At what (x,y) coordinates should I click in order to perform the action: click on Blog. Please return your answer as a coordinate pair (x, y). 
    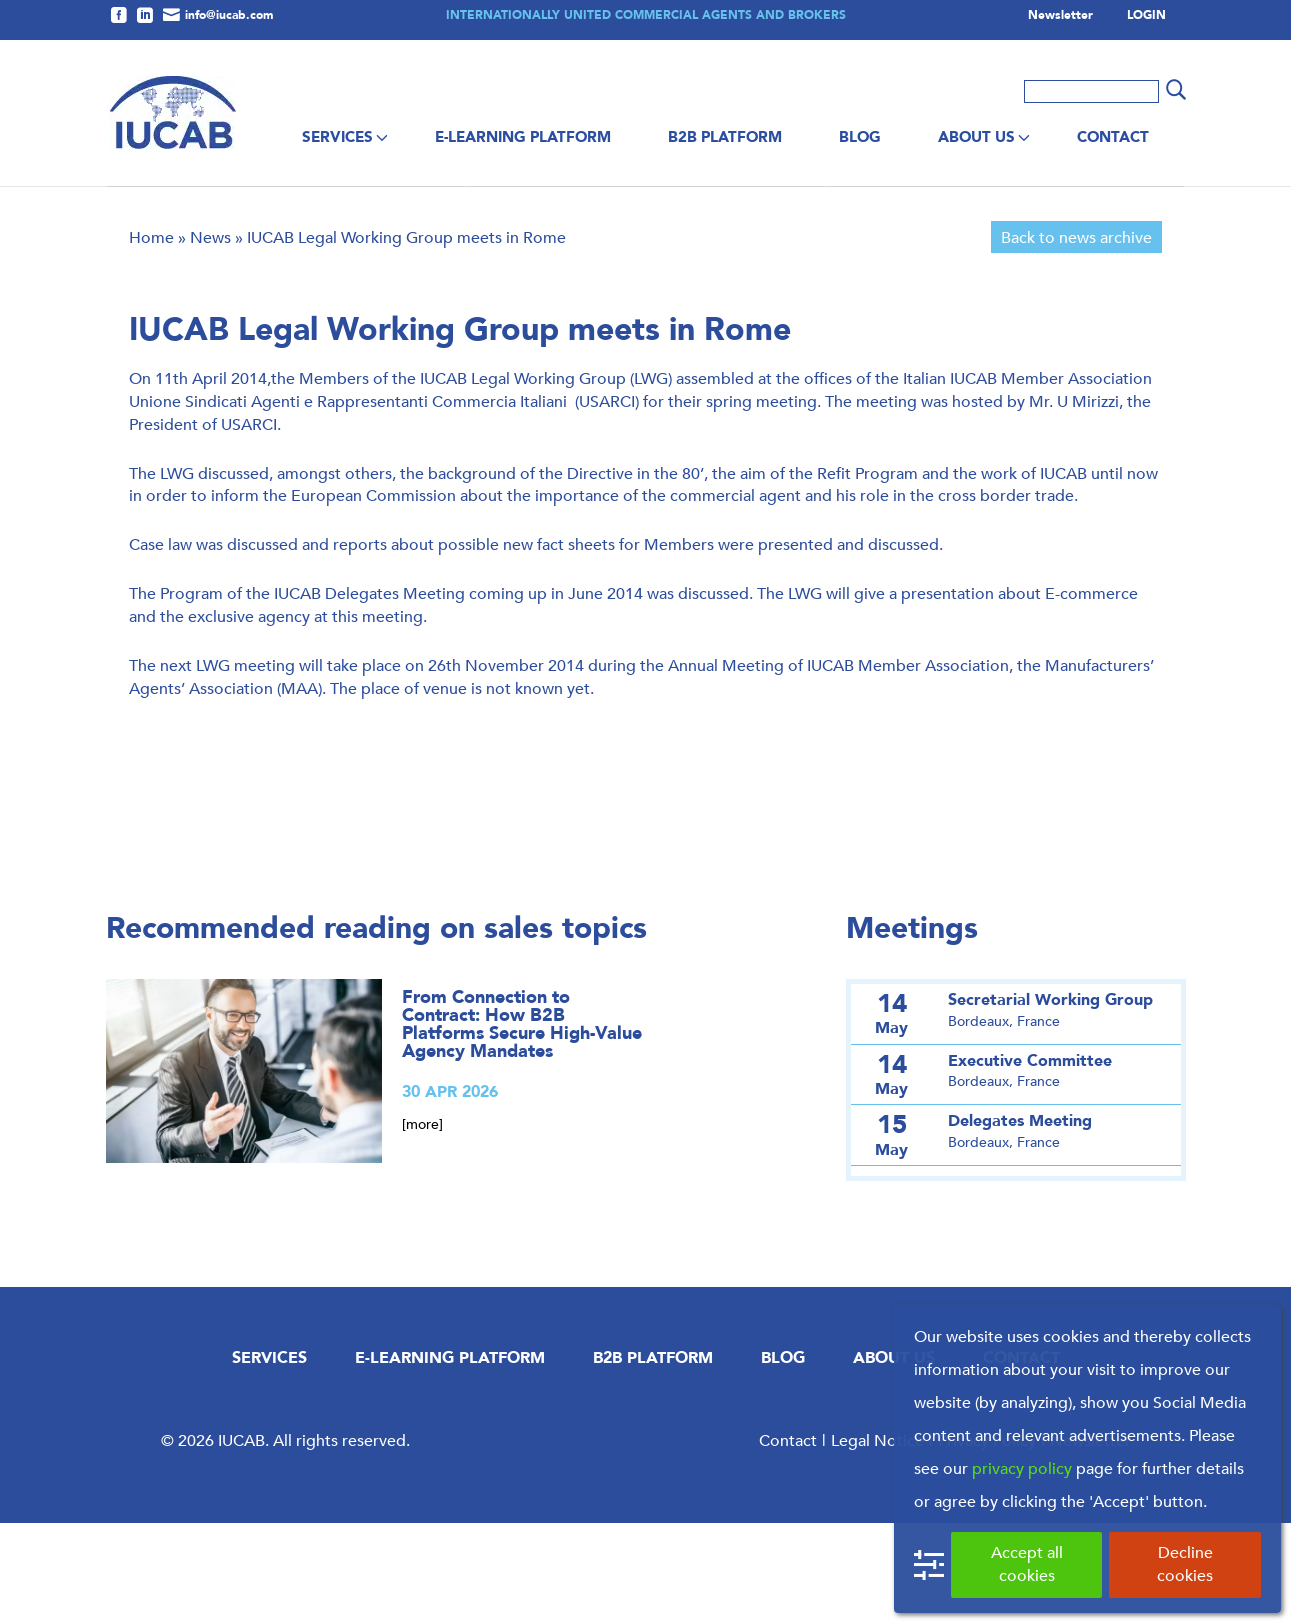
    Looking at the image, I should click on (860, 137).